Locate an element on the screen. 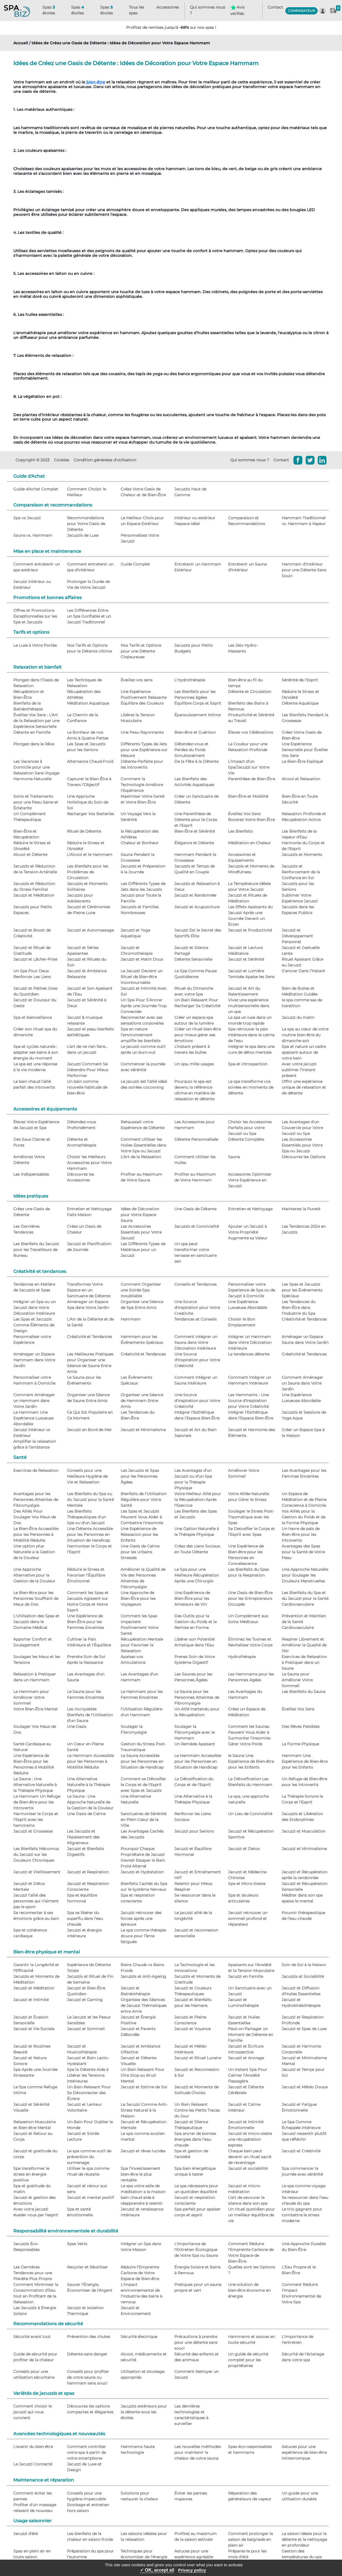 The width and height of the screenshot is (342, 2576). Une Oasis de Bien-Être pour les Entrepreneurs Occupés is located at coordinates (250, 1598).